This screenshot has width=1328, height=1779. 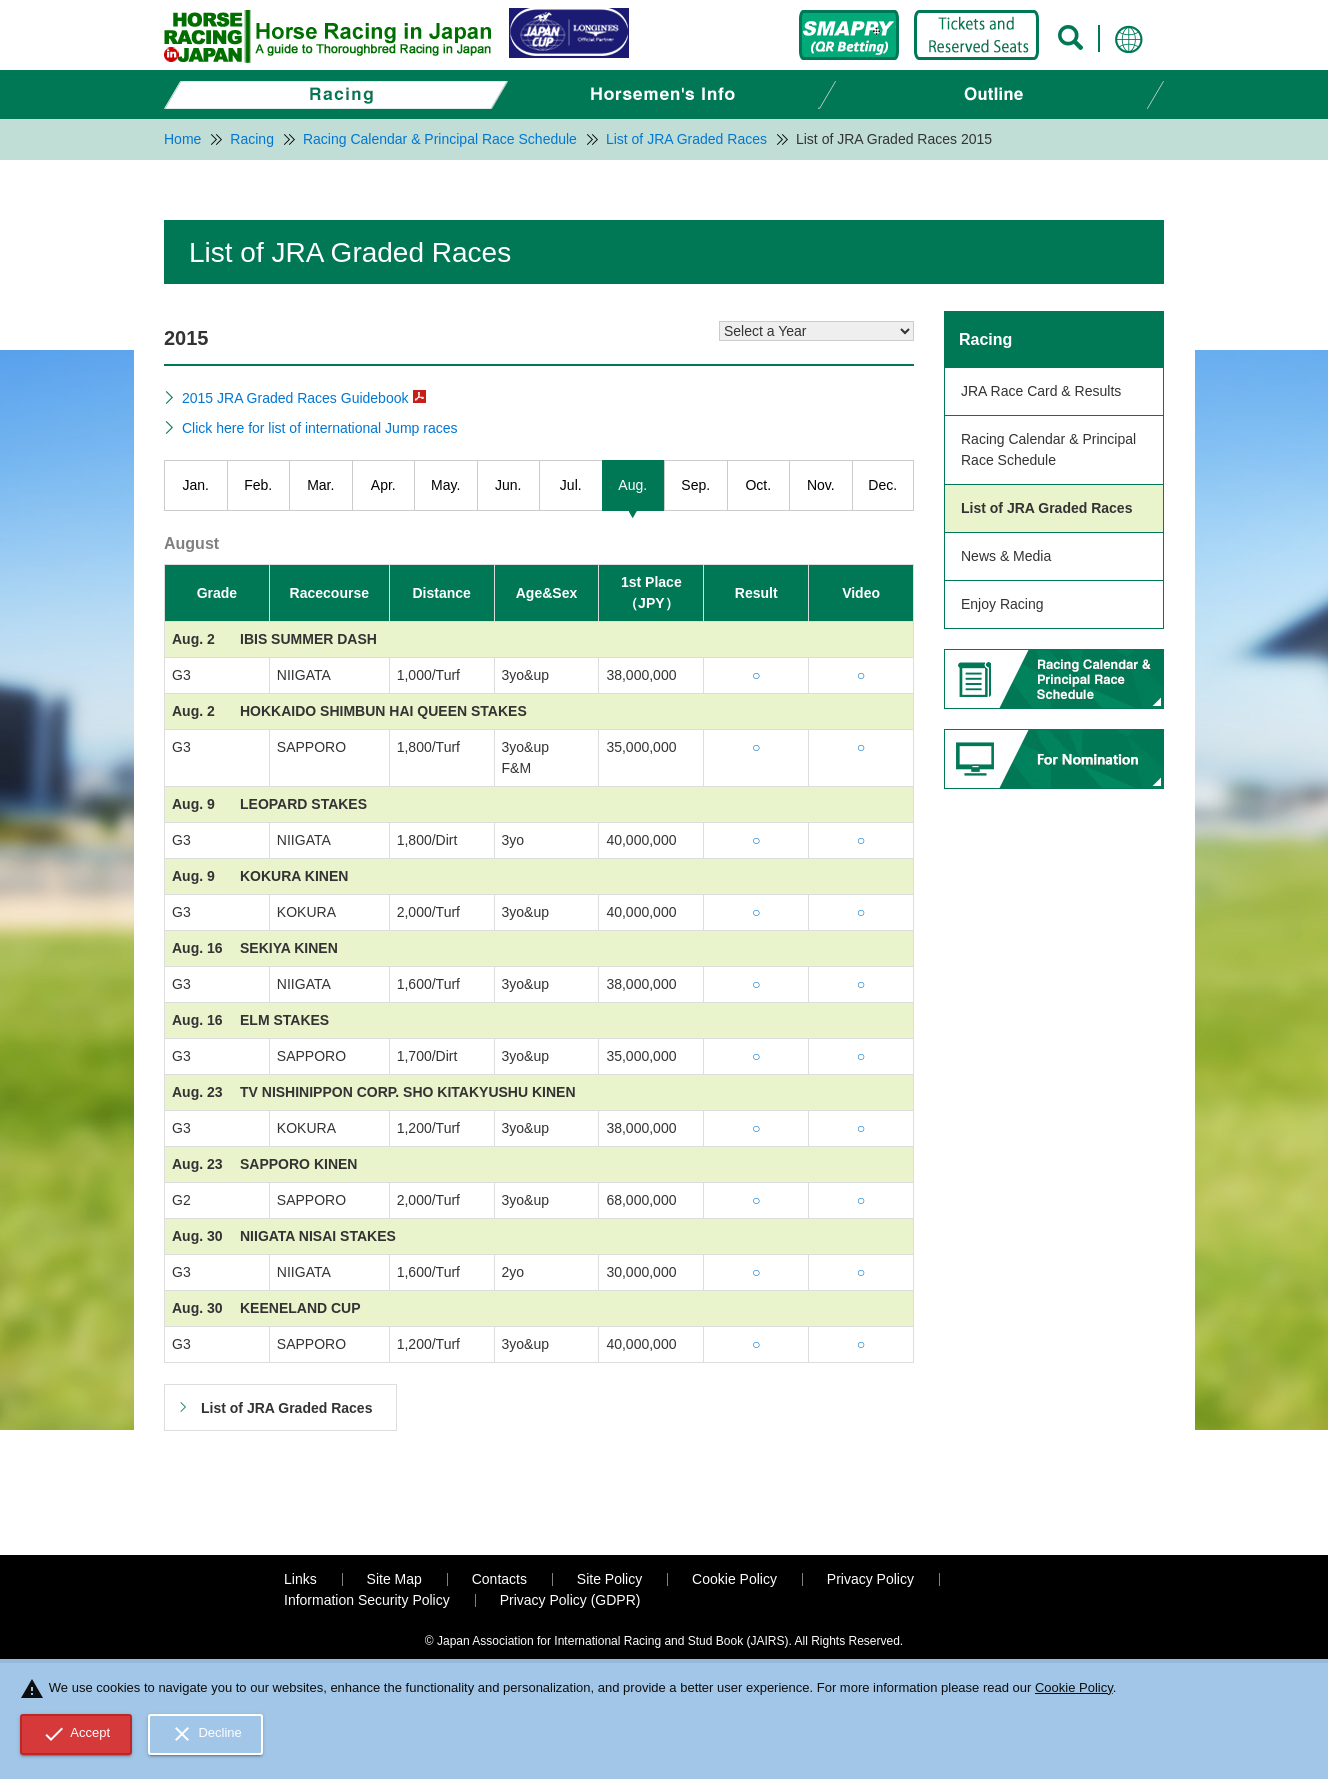 I want to click on Oct., so click(x=758, y=485).